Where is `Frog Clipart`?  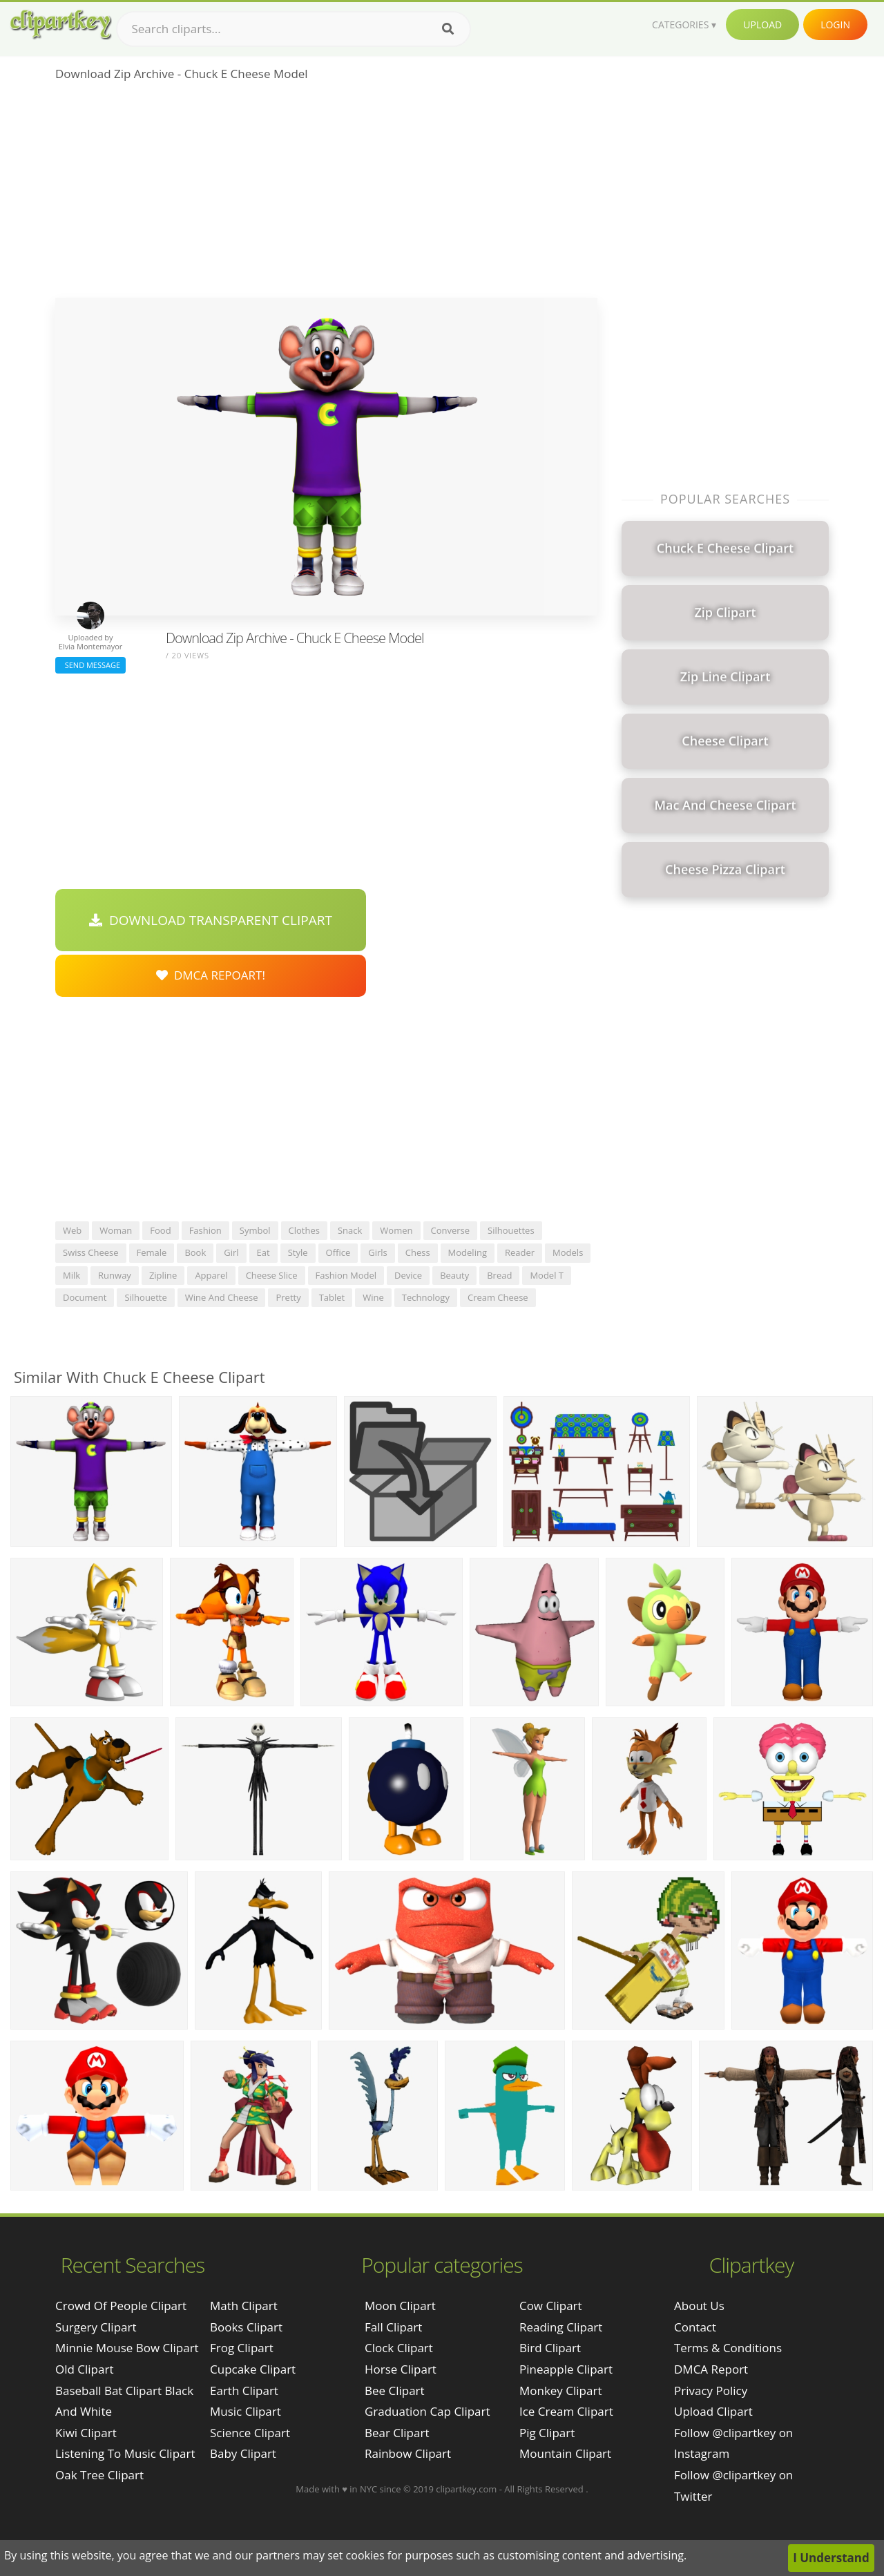 Frog Clipart is located at coordinates (241, 2348).